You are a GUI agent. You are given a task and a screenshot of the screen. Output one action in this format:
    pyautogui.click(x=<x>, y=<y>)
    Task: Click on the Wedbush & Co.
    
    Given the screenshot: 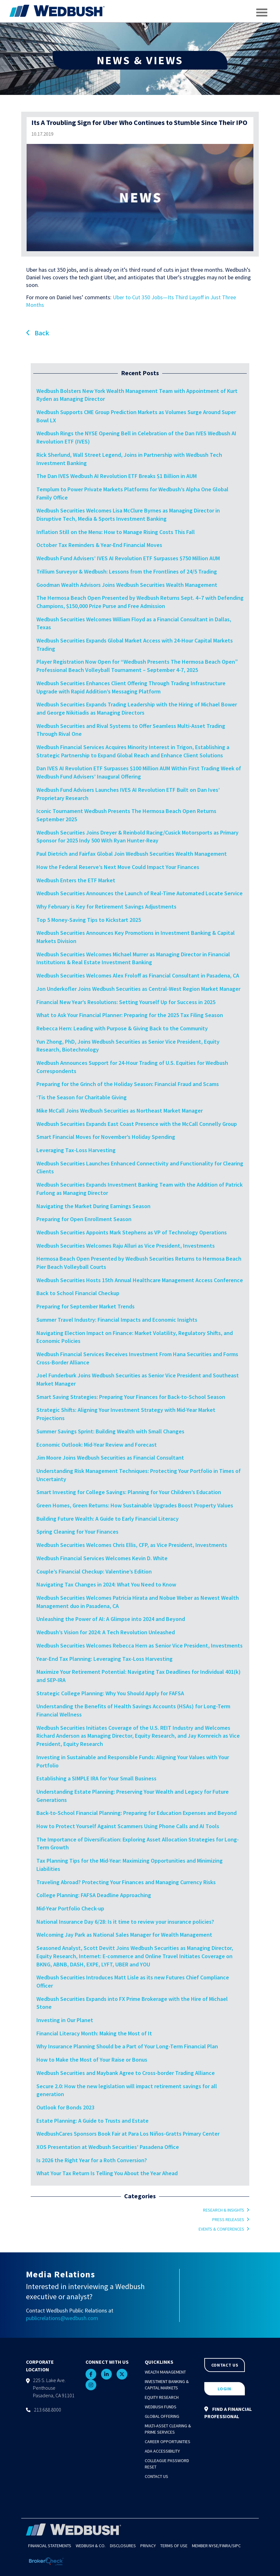 What is the action you would take?
    pyautogui.click(x=90, y=2545)
    